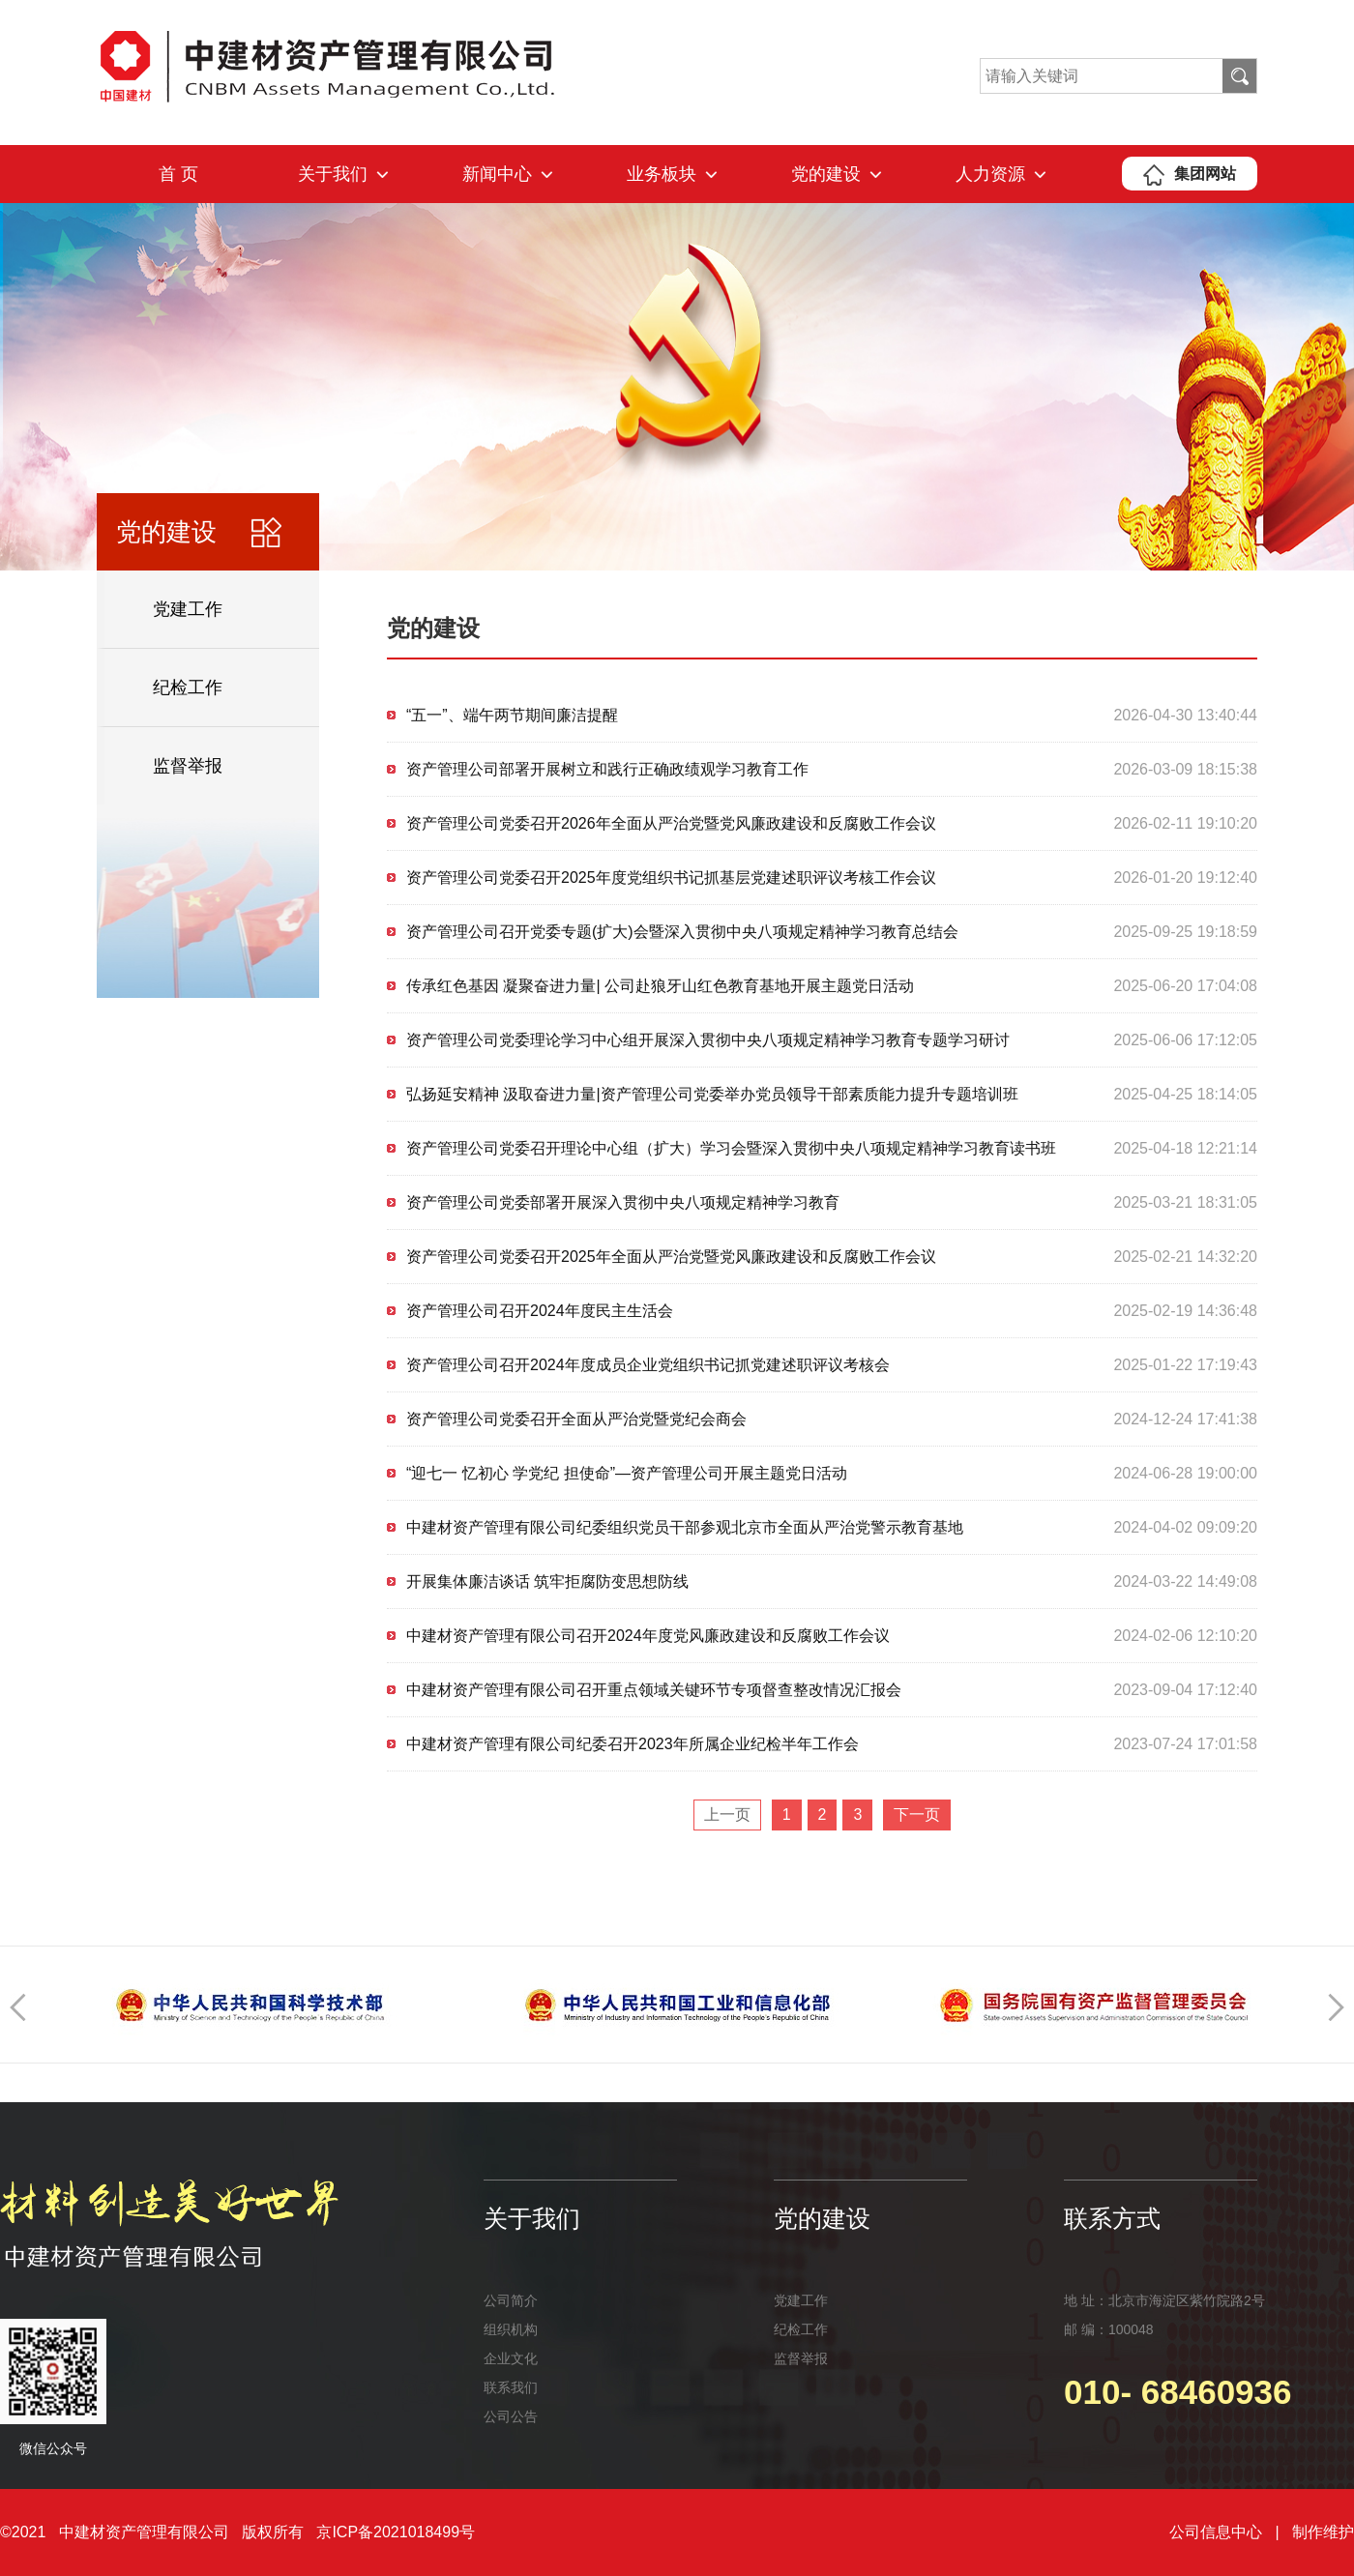  What do you see at coordinates (547, 1581) in the screenshot?
I see `开展集体廉洁谈话 筑牢拒腐防变思想防线` at bounding box center [547, 1581].